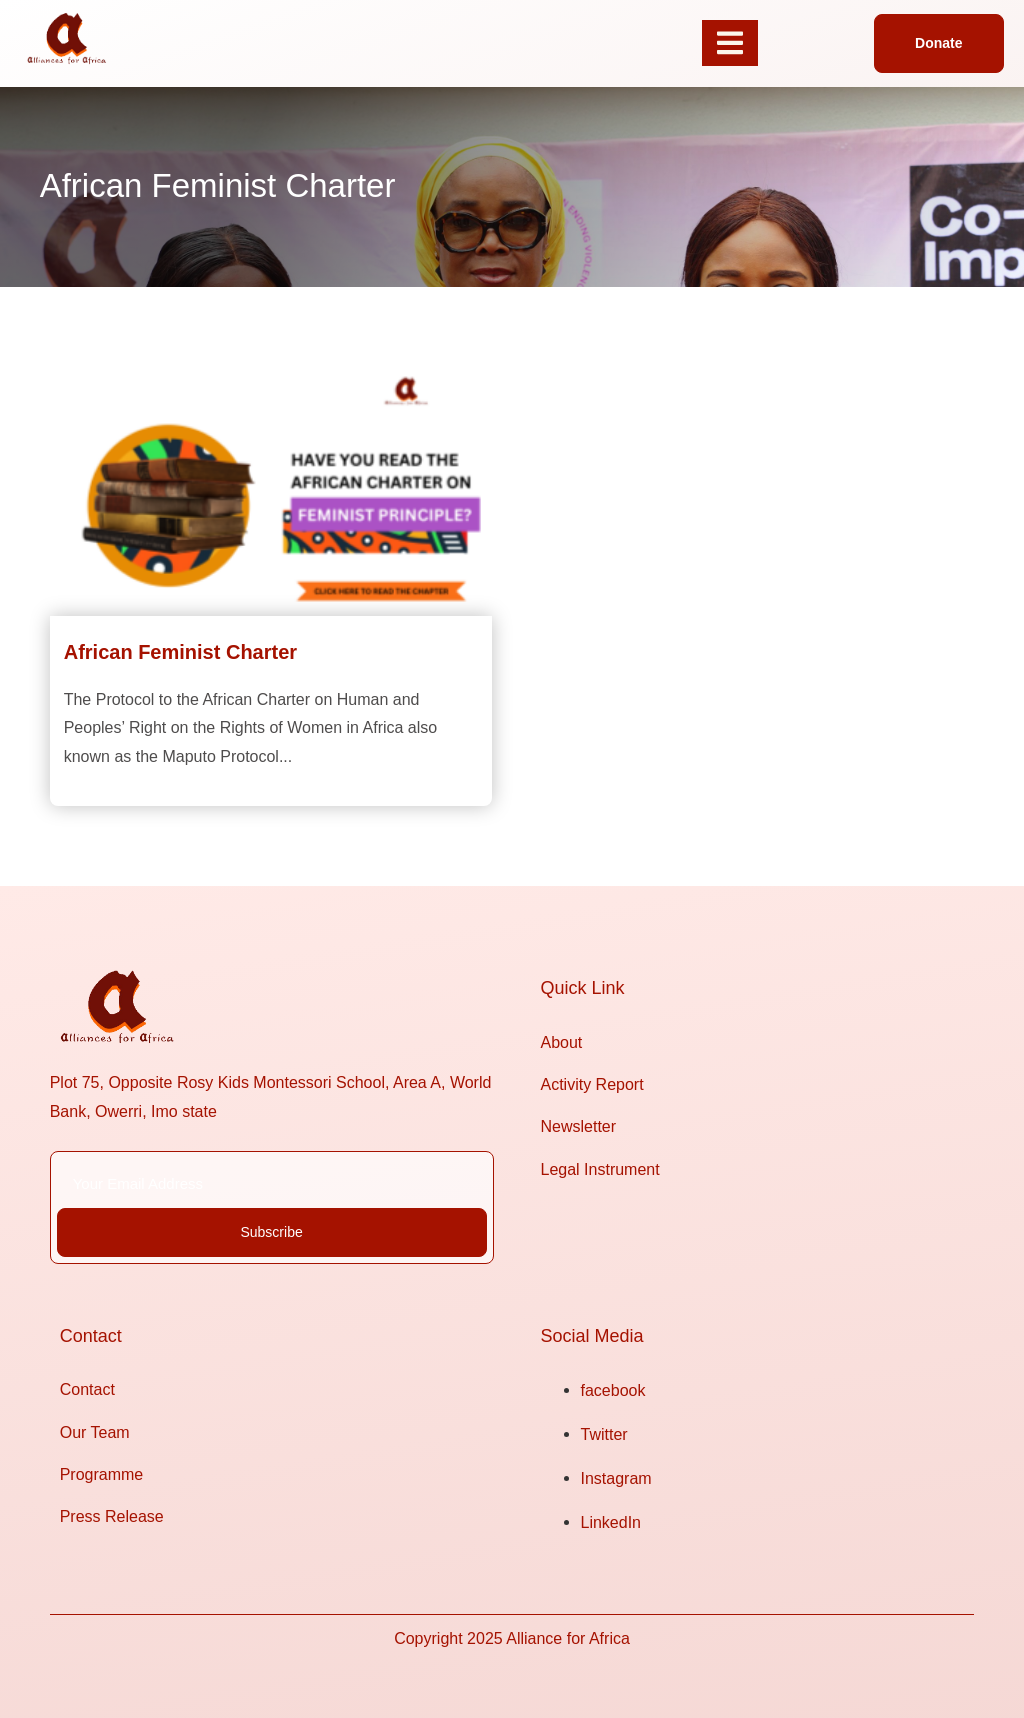  What do you see at coordinates (271, 1232) in the screenshot?
I see `Subscribe` at bounding box center [271, 1232].